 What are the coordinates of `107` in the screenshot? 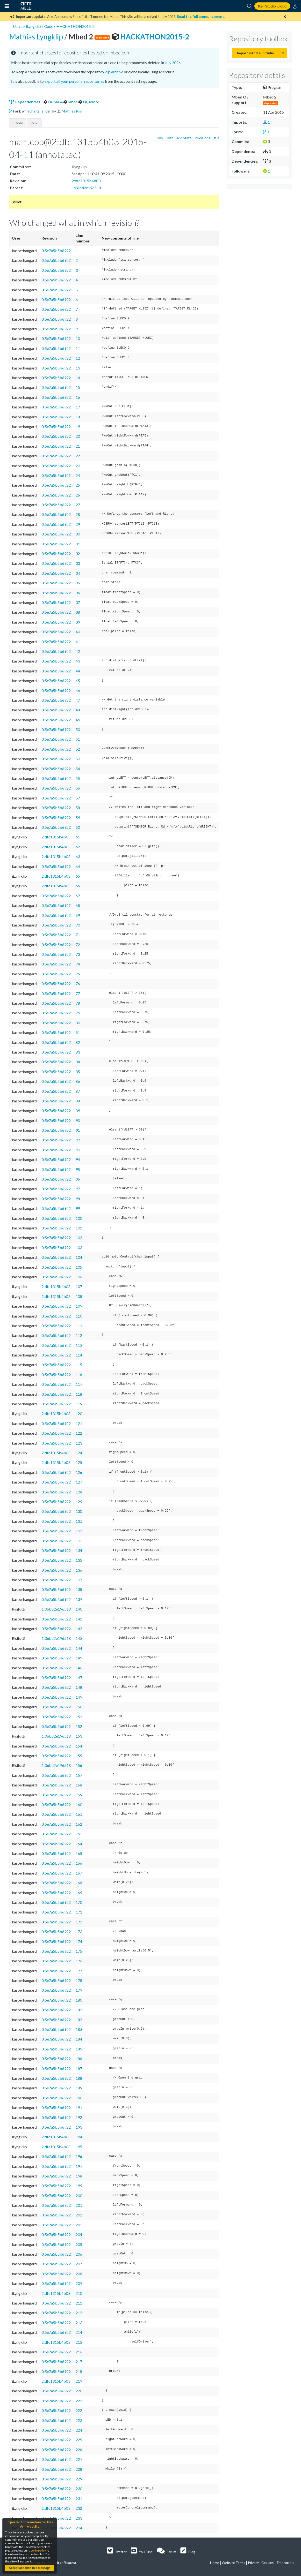 It's located at (79, 1286).